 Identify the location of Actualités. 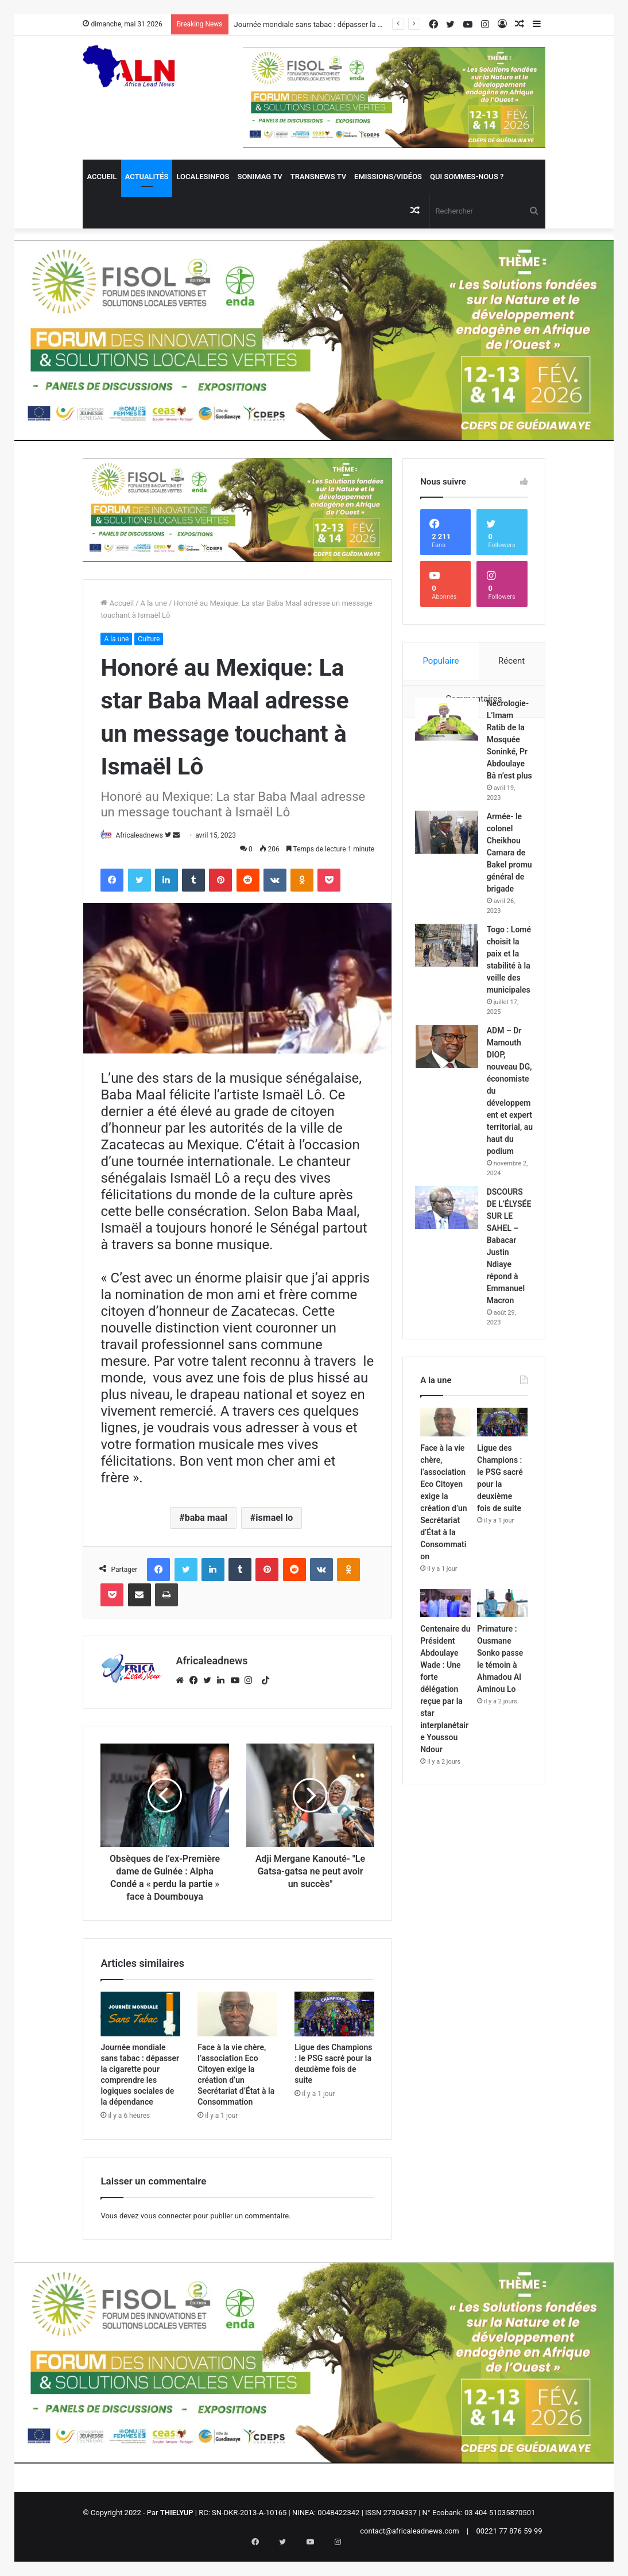
(147, 176).